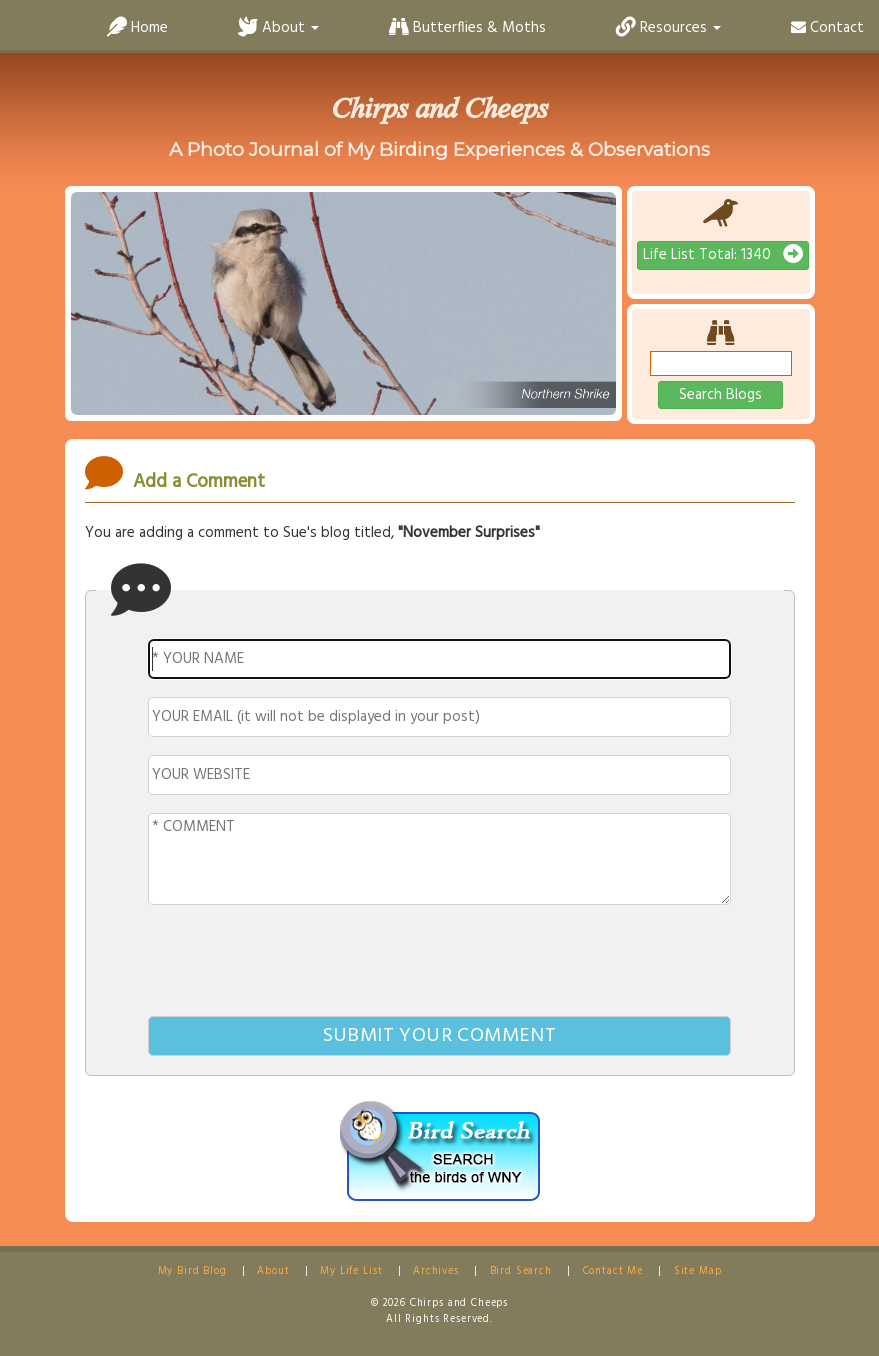  Describe the element at coordinates (668, 28) in the screenshot. I see `Resources [button]` at that location.